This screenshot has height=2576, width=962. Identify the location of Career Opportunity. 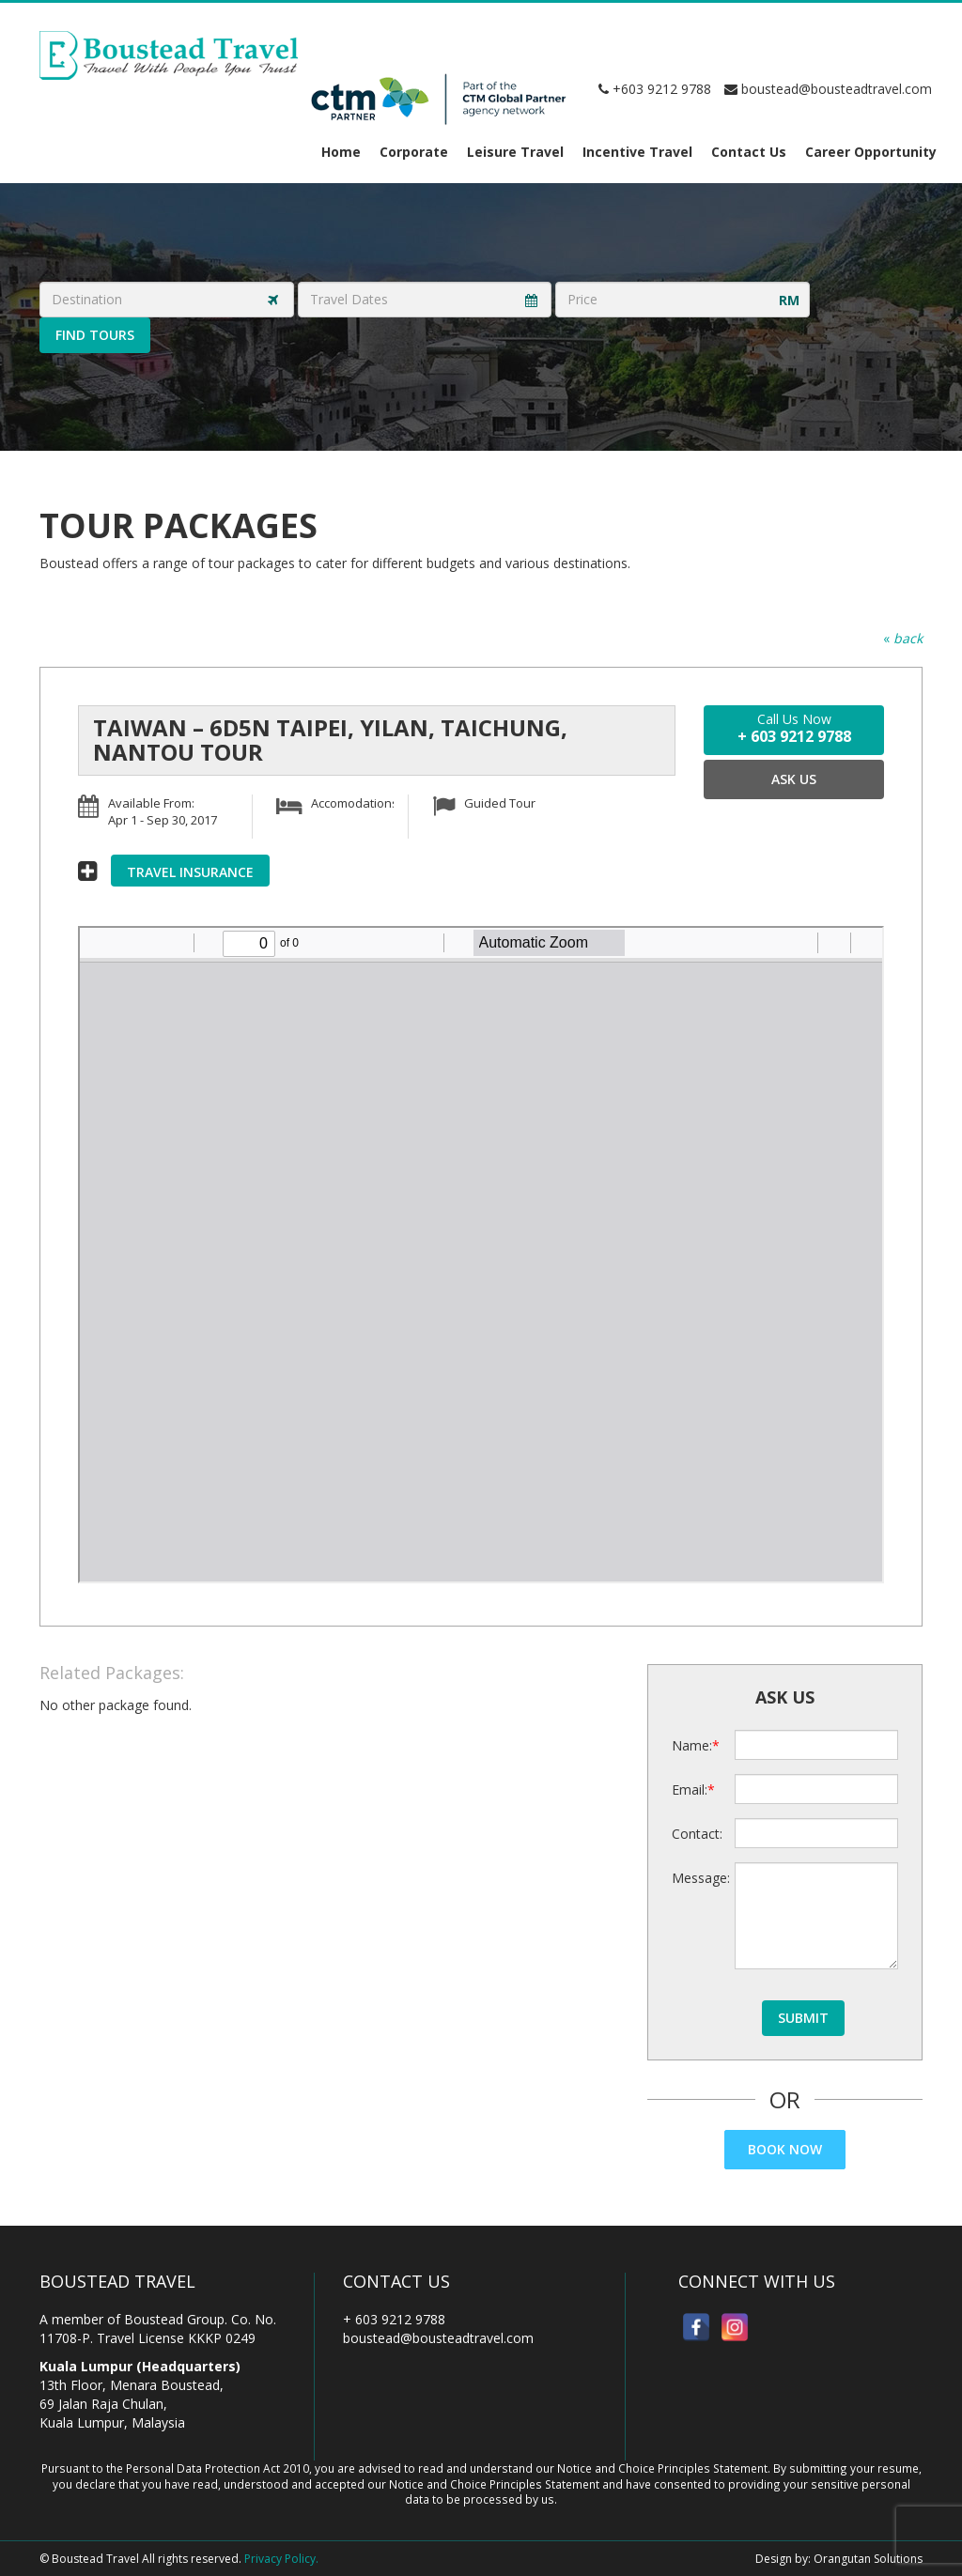
(871, 152).